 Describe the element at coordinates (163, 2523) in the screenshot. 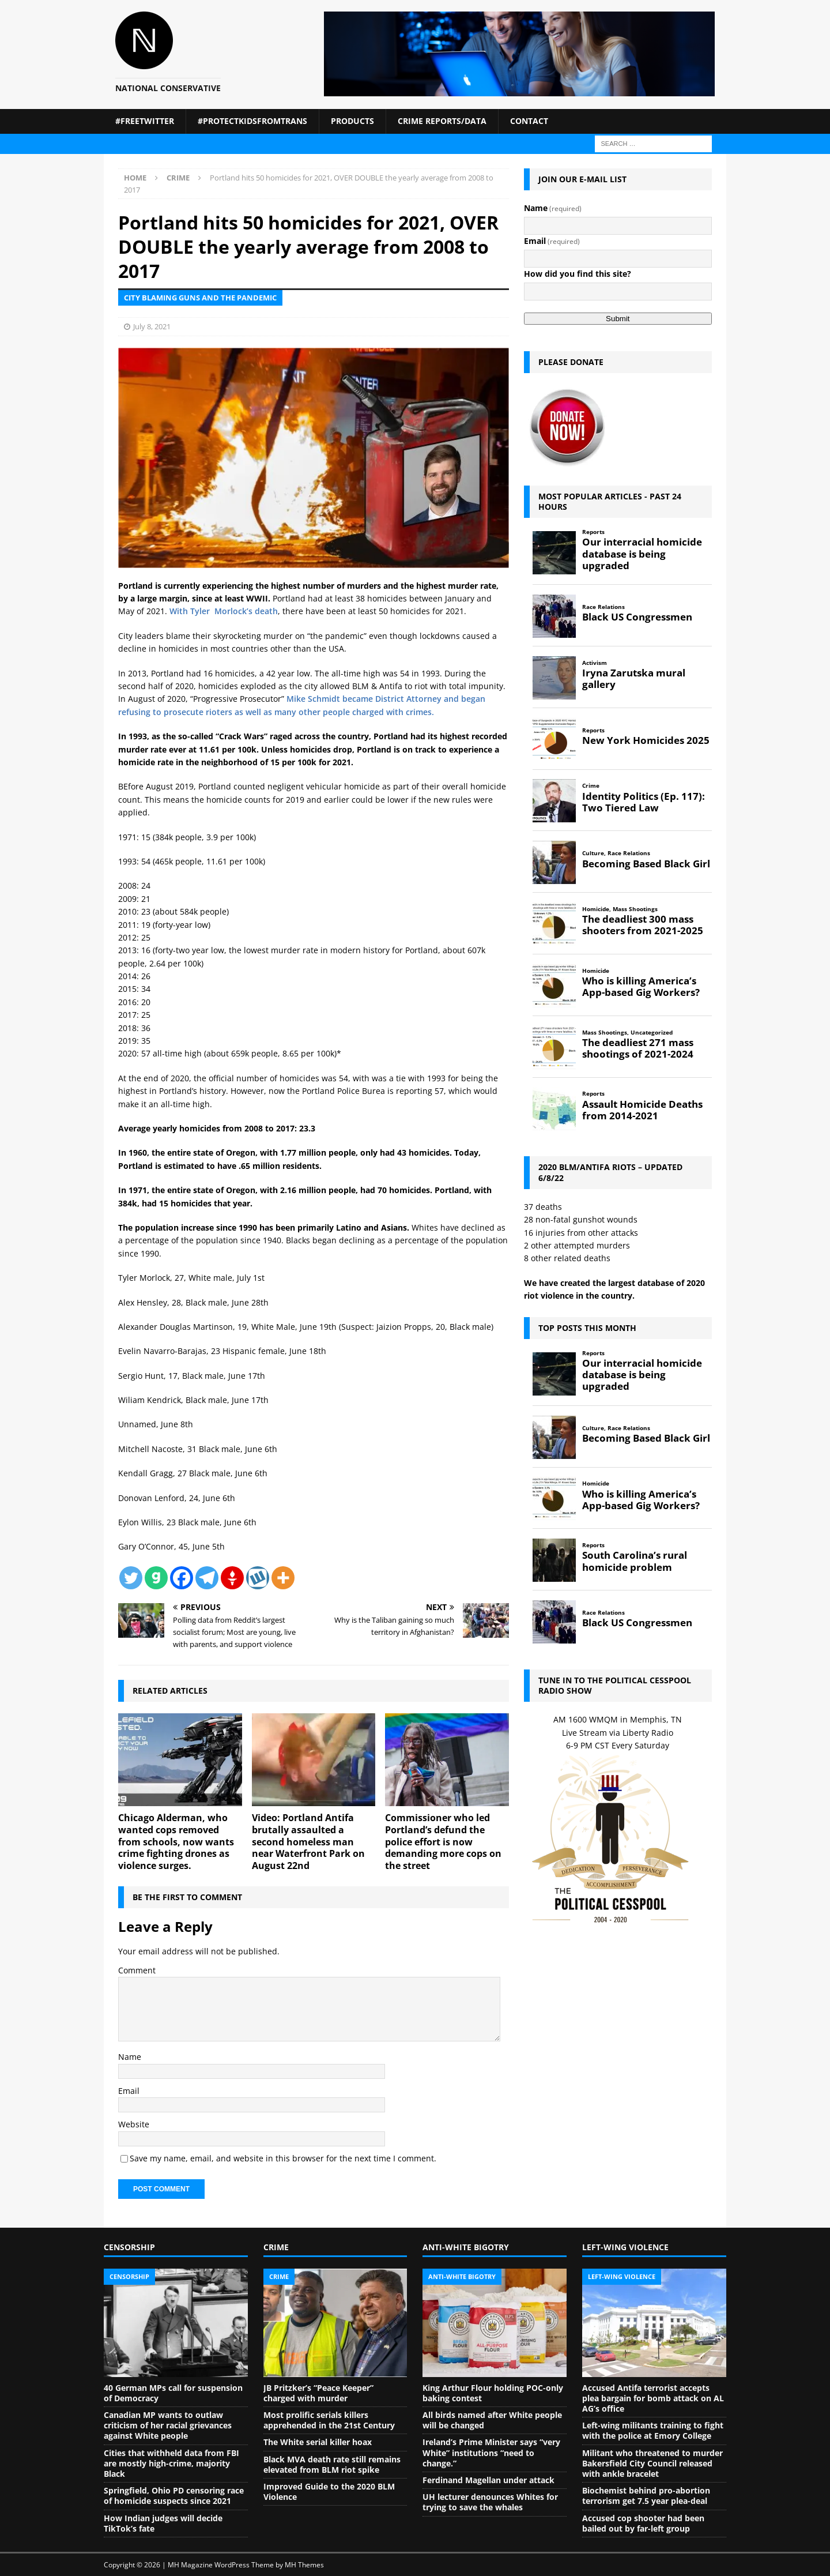

I see `How Indian judges will decide TikTok’s fate` at that location.